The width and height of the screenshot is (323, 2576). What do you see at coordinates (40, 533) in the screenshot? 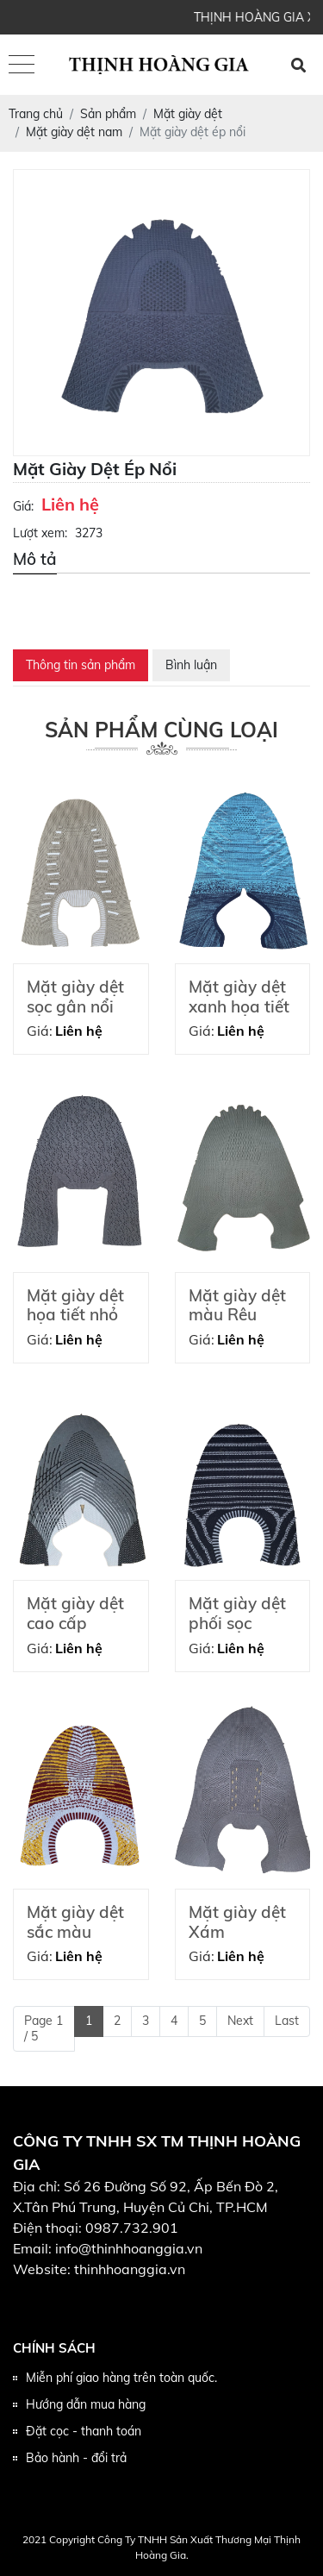
I see `Lượt xem:` at bounding box center [40, 533].